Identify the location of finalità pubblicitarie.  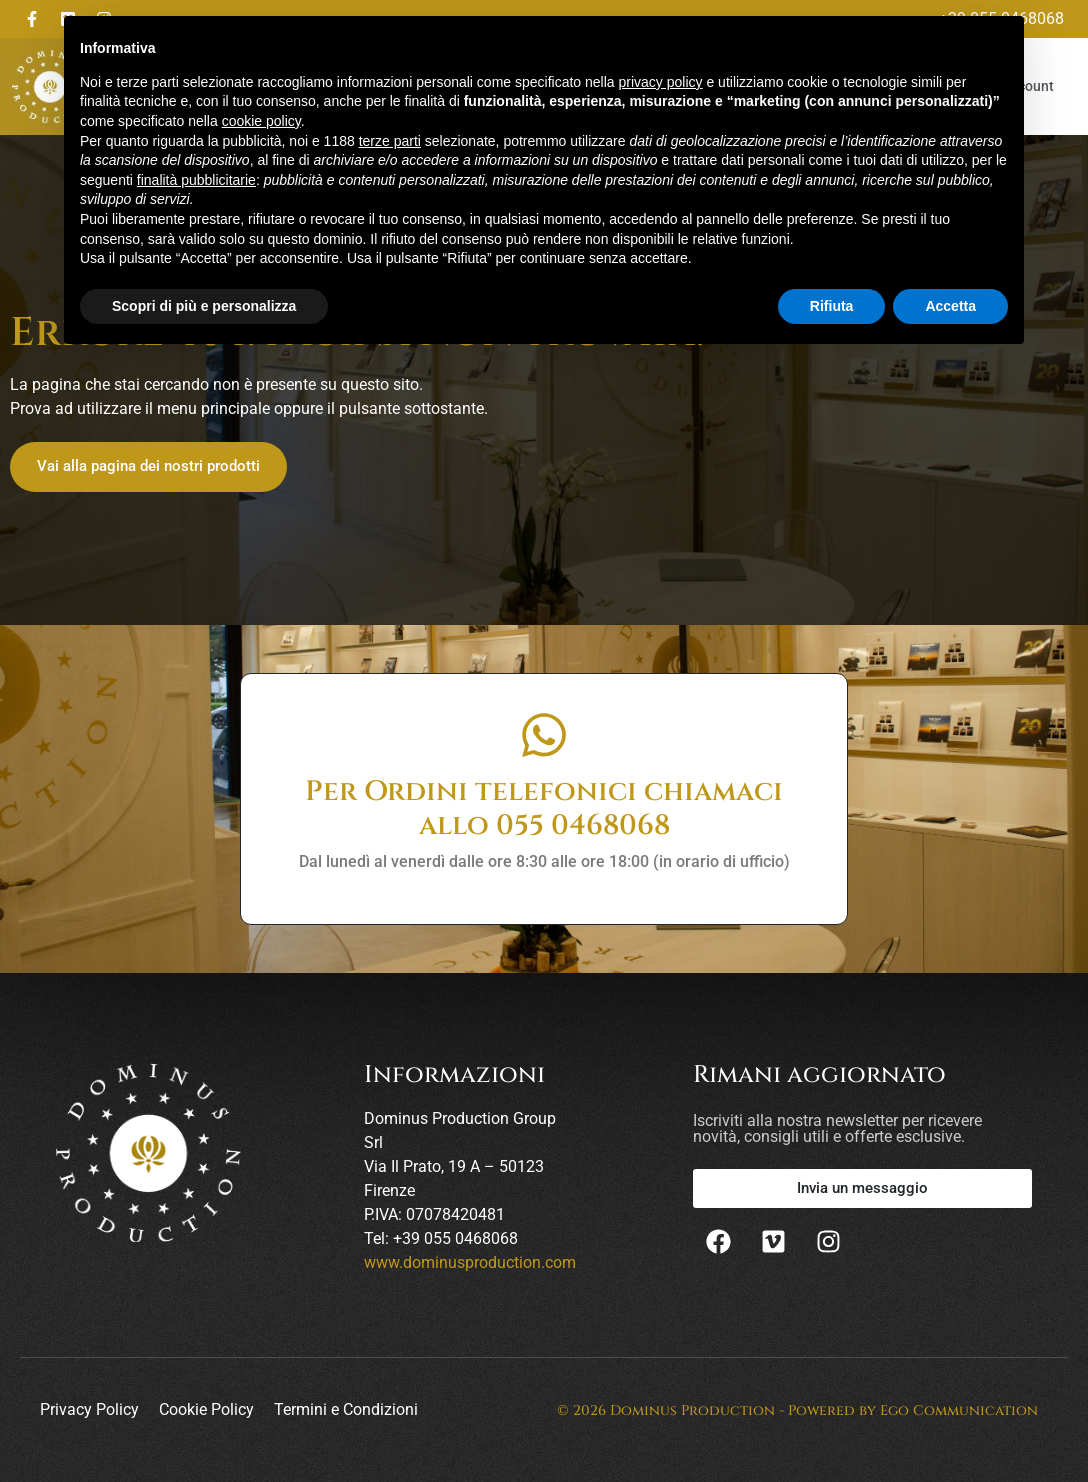
(196, 180).